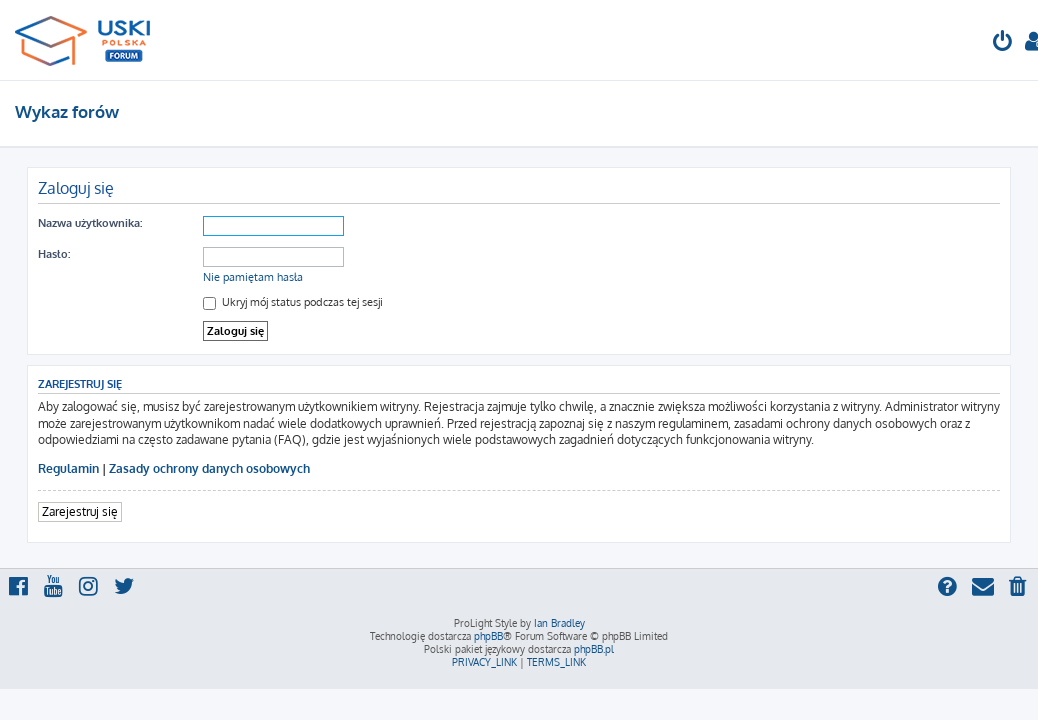  What do you see at coordinates (559, 623) in the screenshot?
I see `Ian Bradley` at bounding box center [559, 623].